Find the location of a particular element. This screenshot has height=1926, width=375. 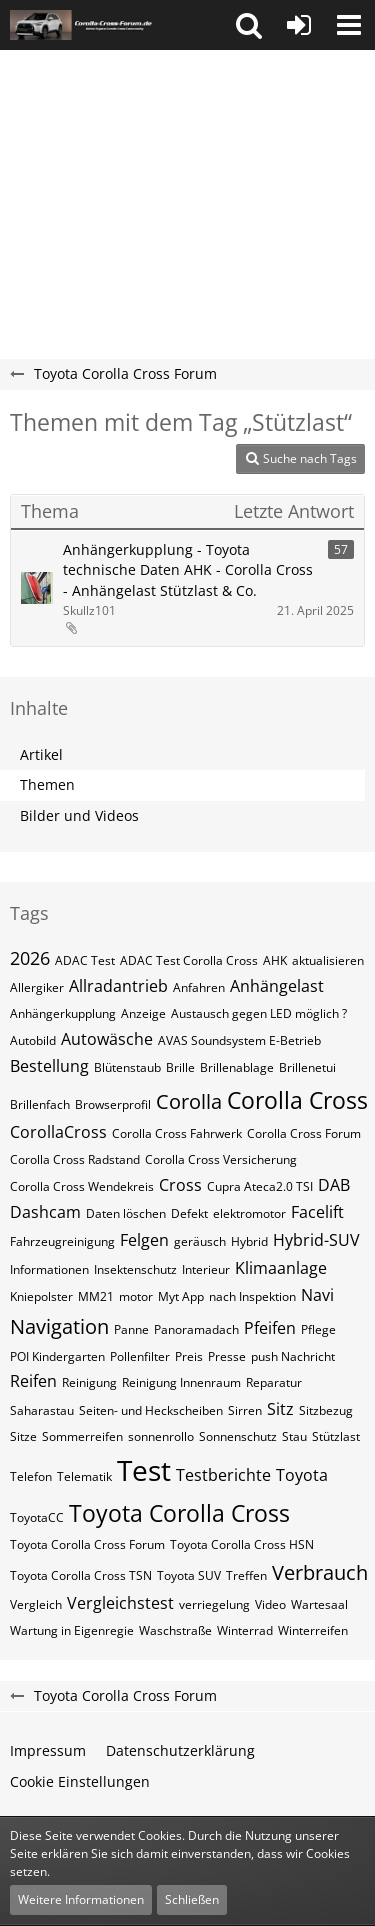

Themen is located at coordinates (47, 784).